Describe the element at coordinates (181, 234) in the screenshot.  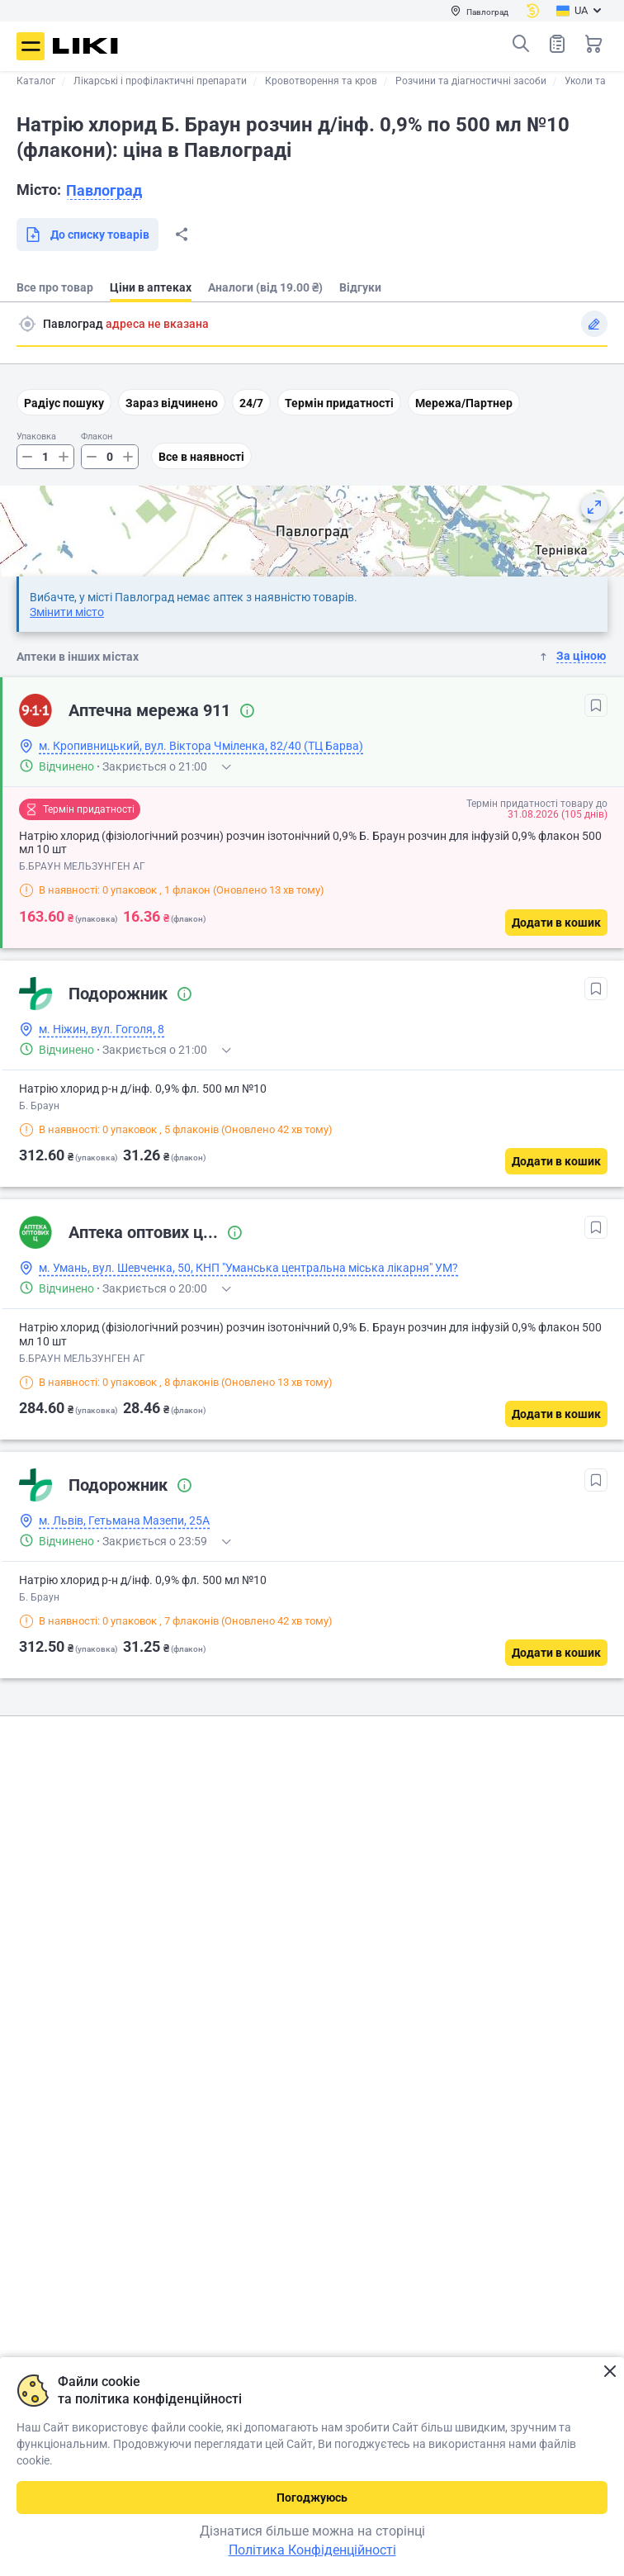
I see `Поділитися` at that location.